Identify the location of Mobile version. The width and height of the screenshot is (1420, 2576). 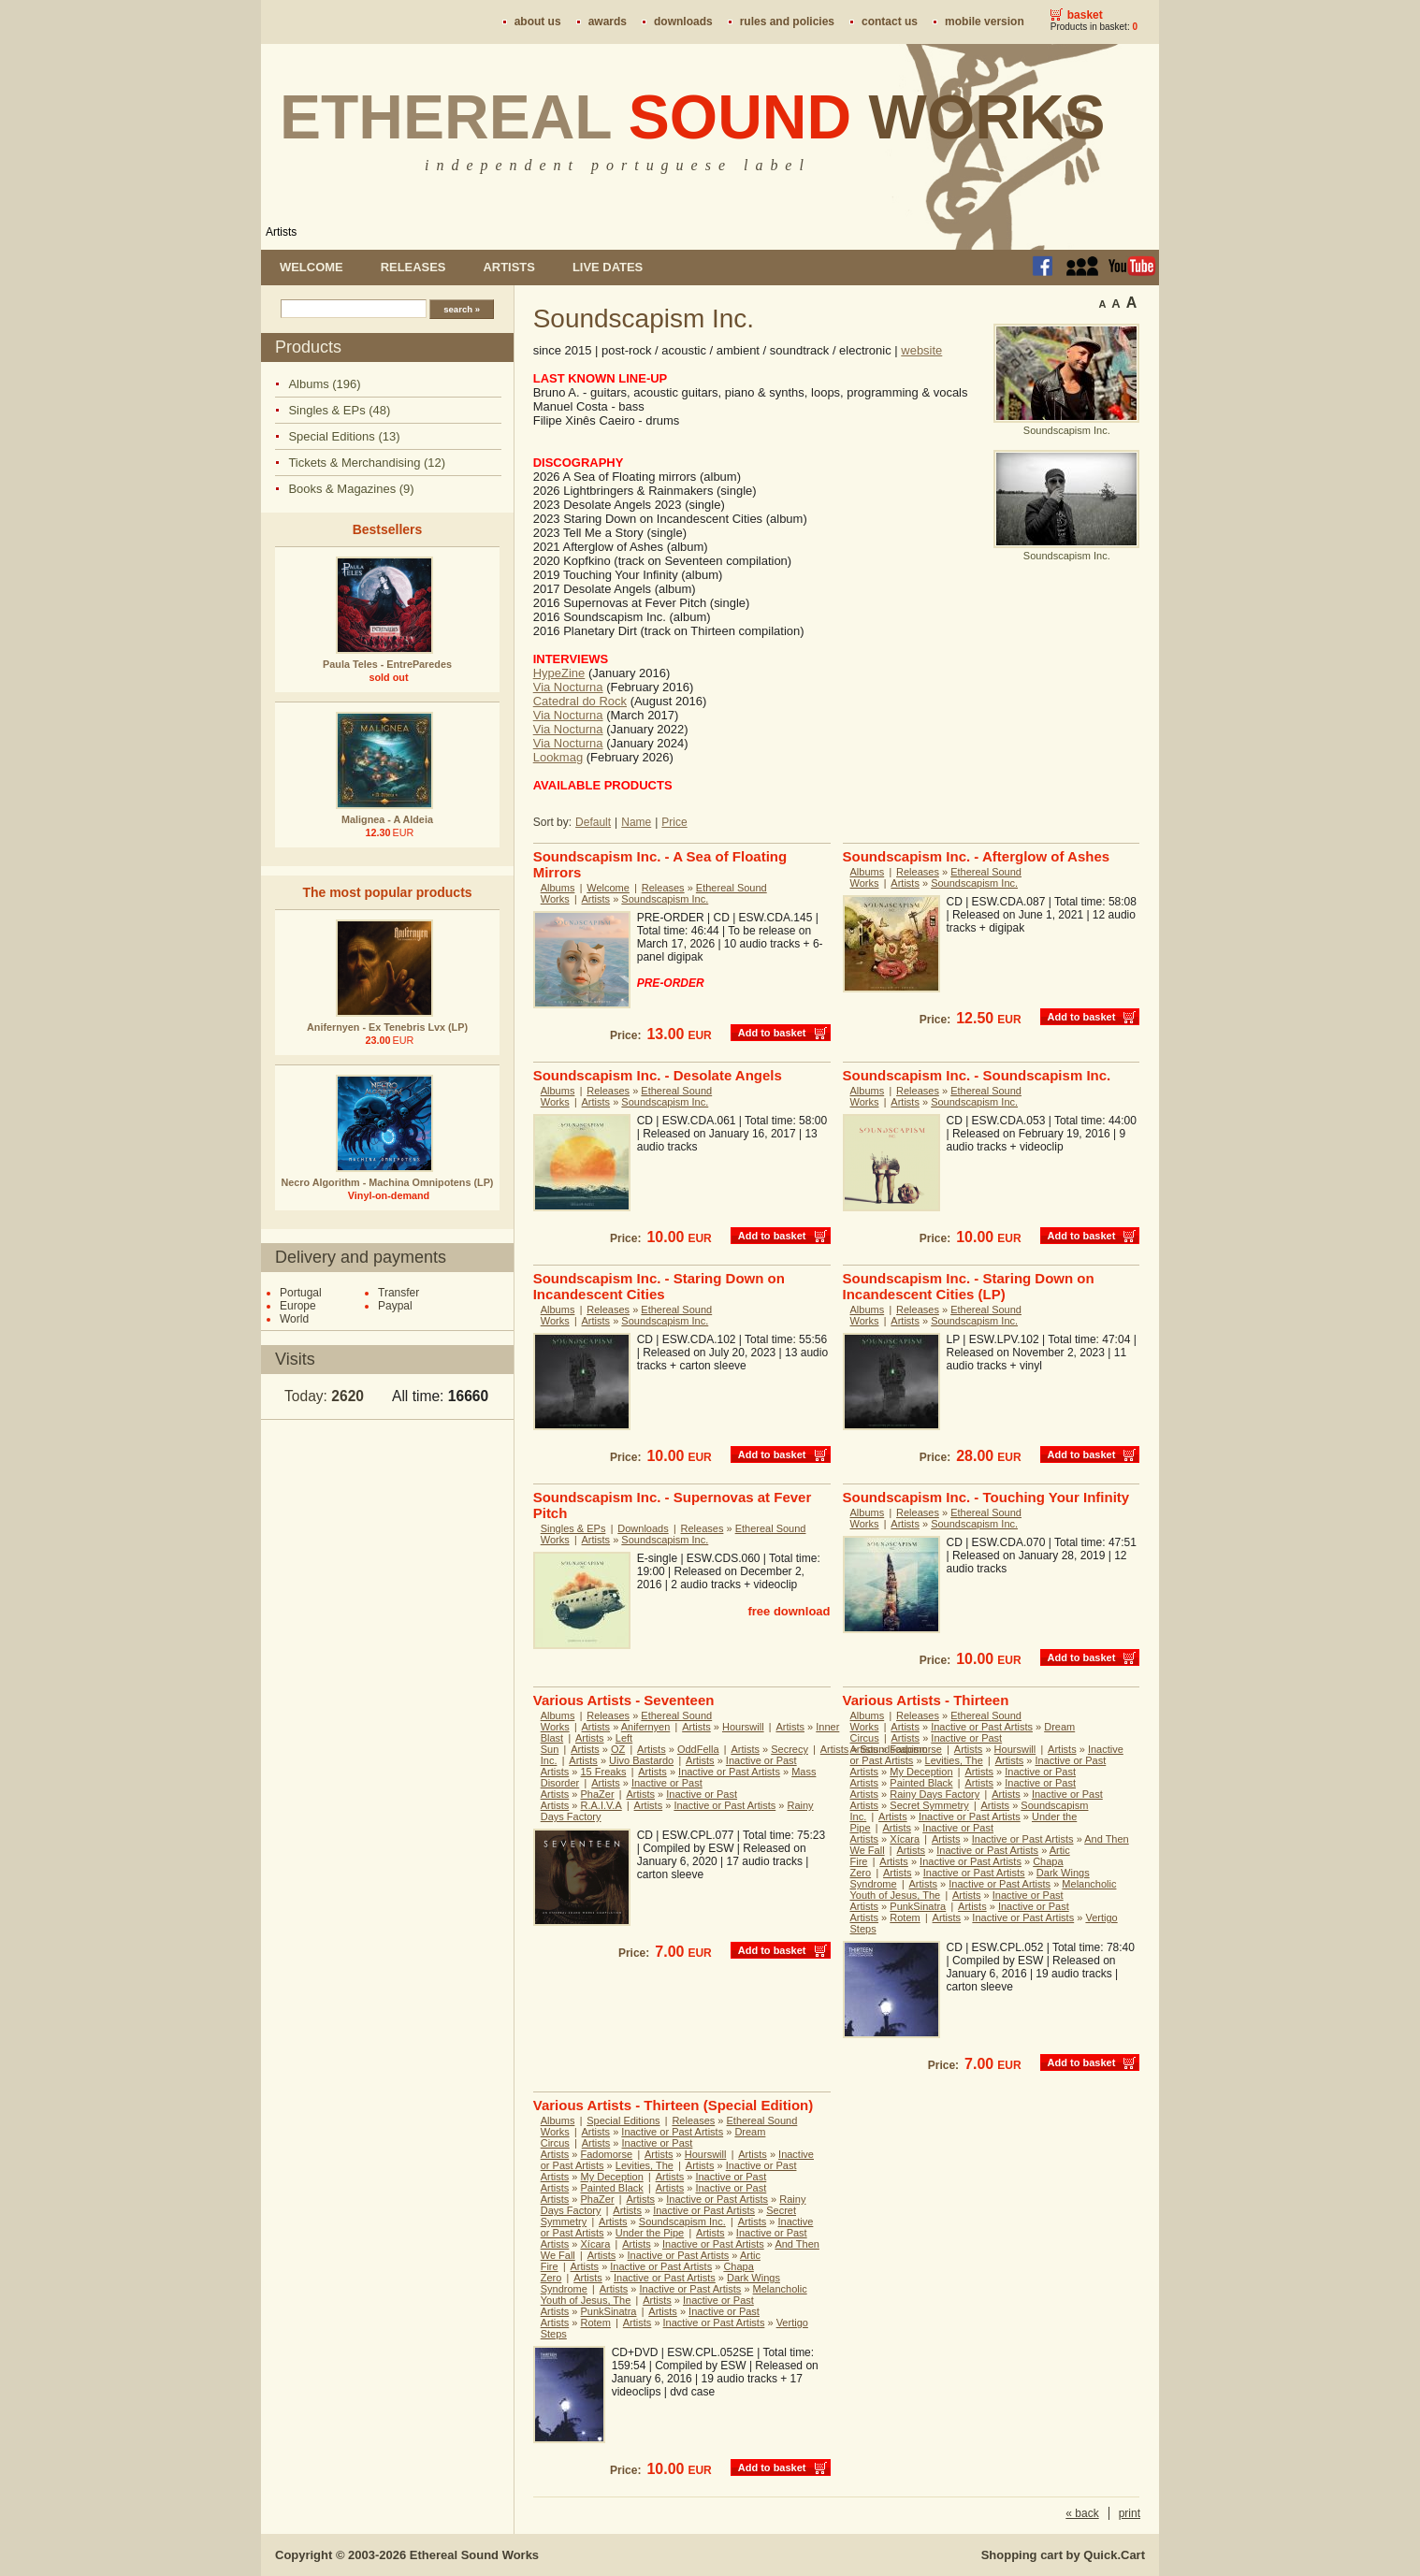
(984, 21).